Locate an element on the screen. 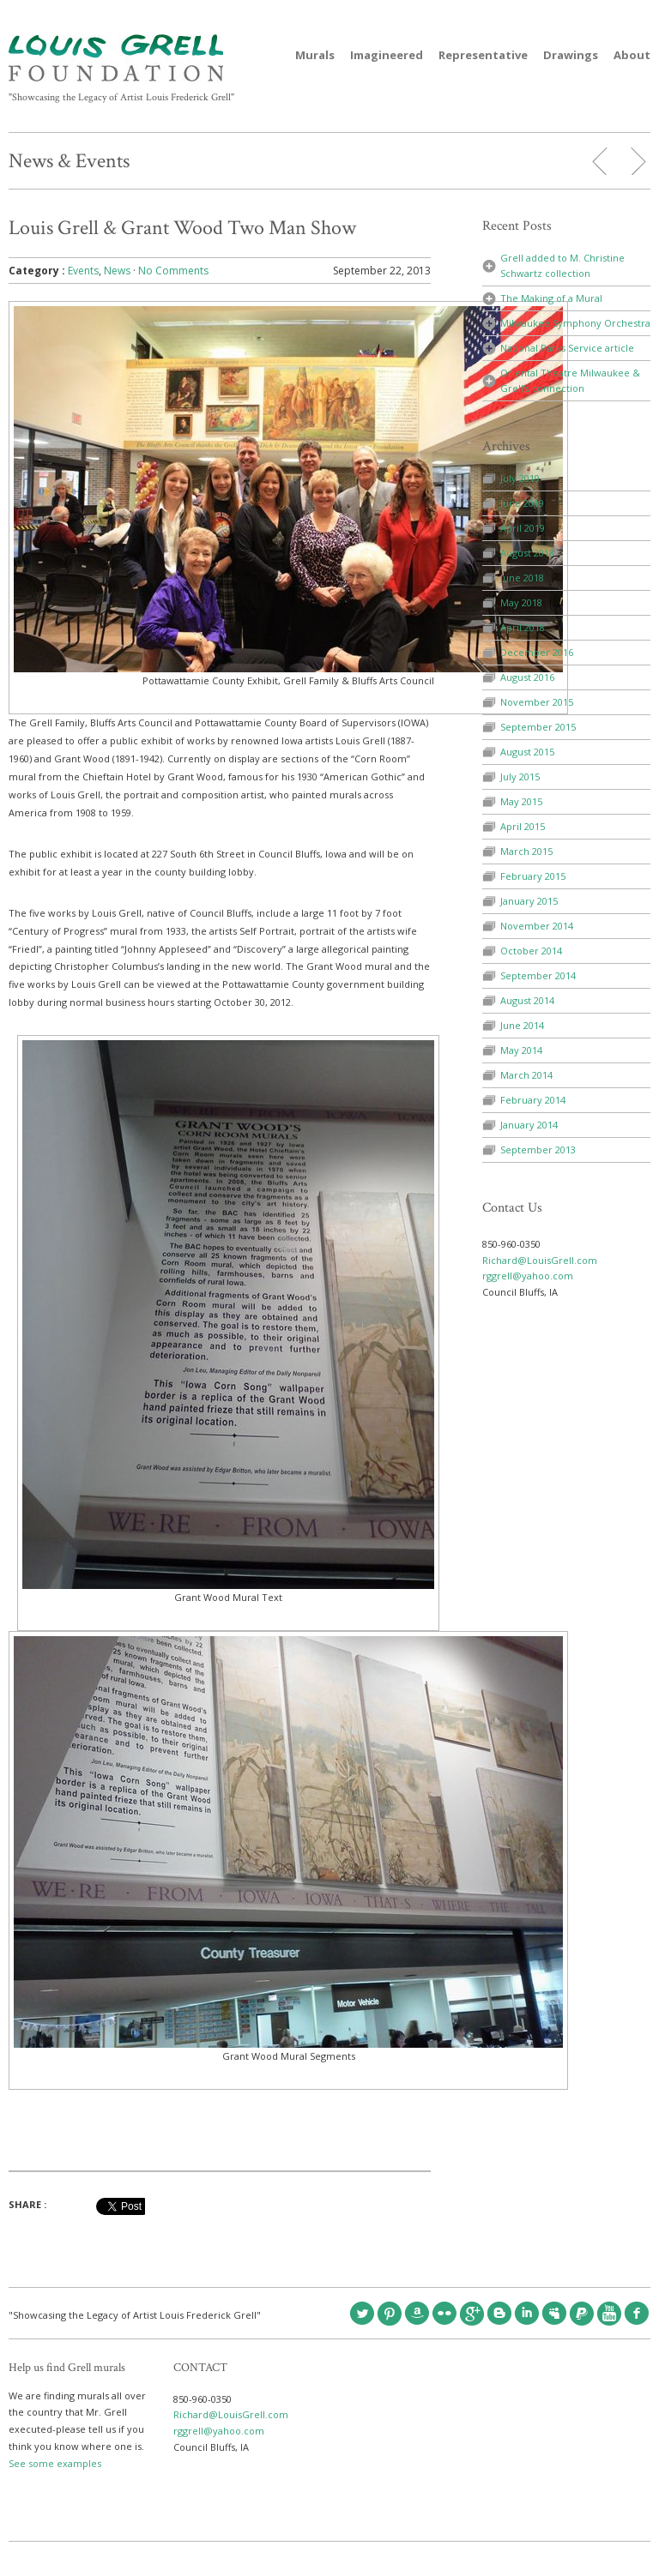 The width and height of the screenshot is (659, 2576). News & Events is located at coordinates (69, 160).